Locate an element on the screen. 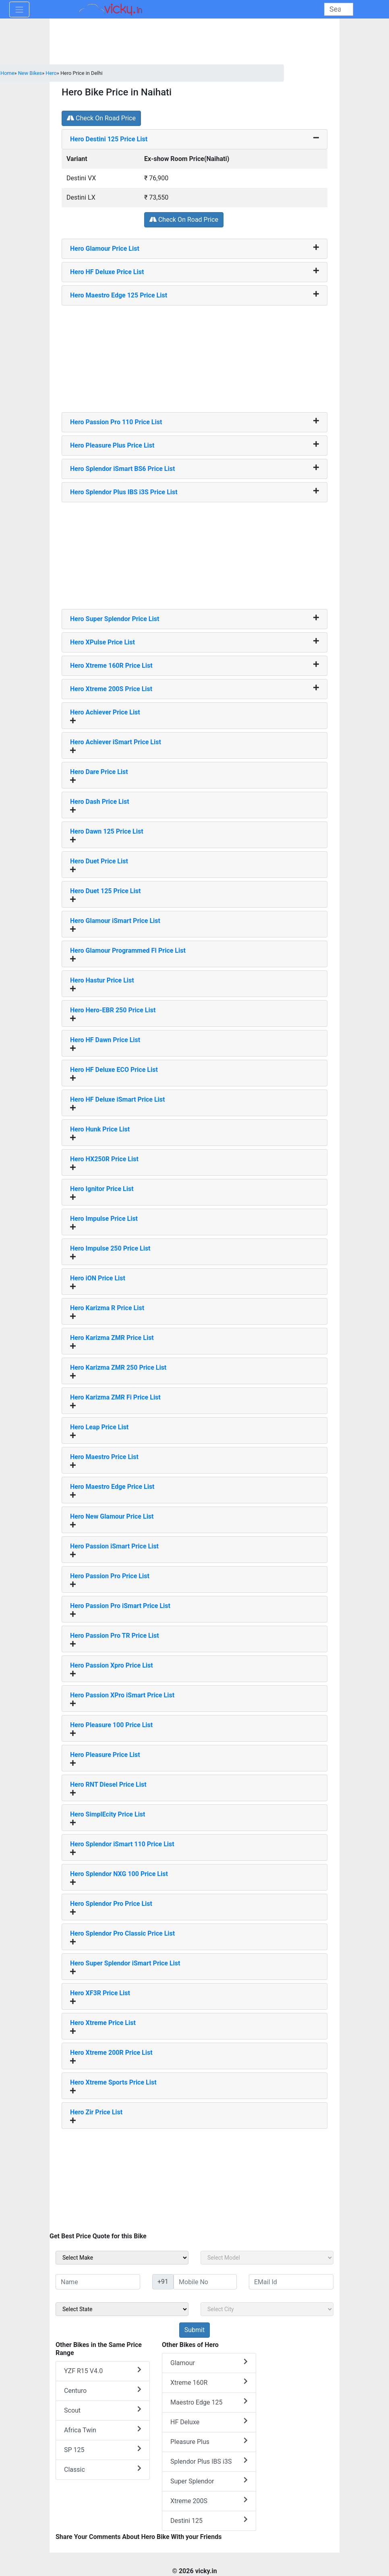 The width and height of the screenshot is (389, 2576). Destini 125 is located at coordinates (209, 2520).